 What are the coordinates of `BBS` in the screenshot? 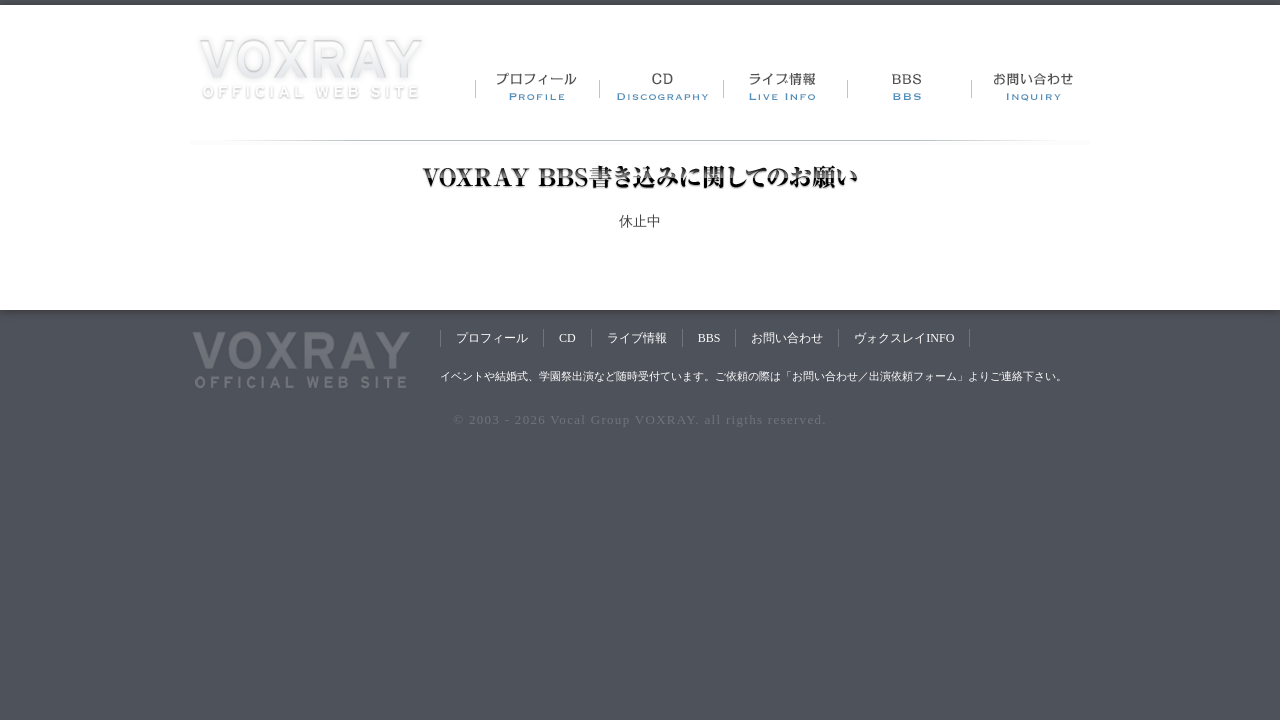 It's located at (709, 338).